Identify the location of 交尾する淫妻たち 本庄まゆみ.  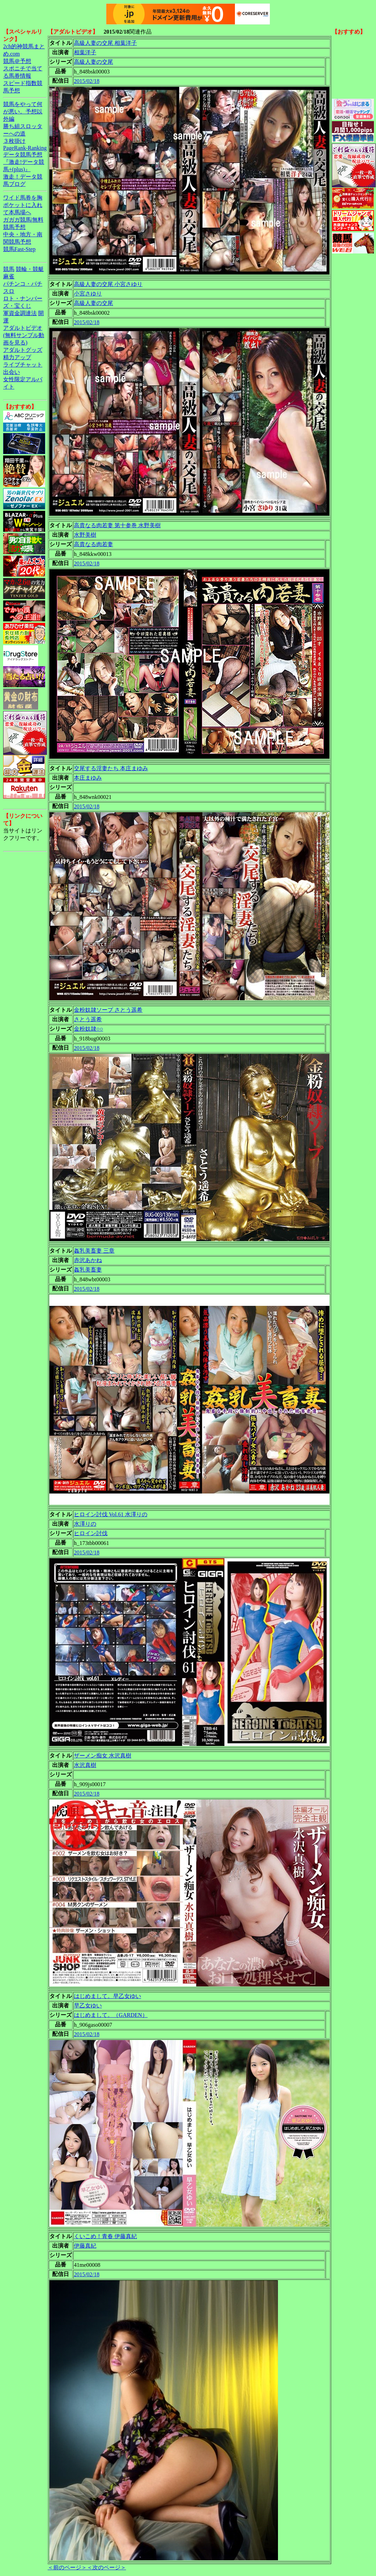
(111, 768).